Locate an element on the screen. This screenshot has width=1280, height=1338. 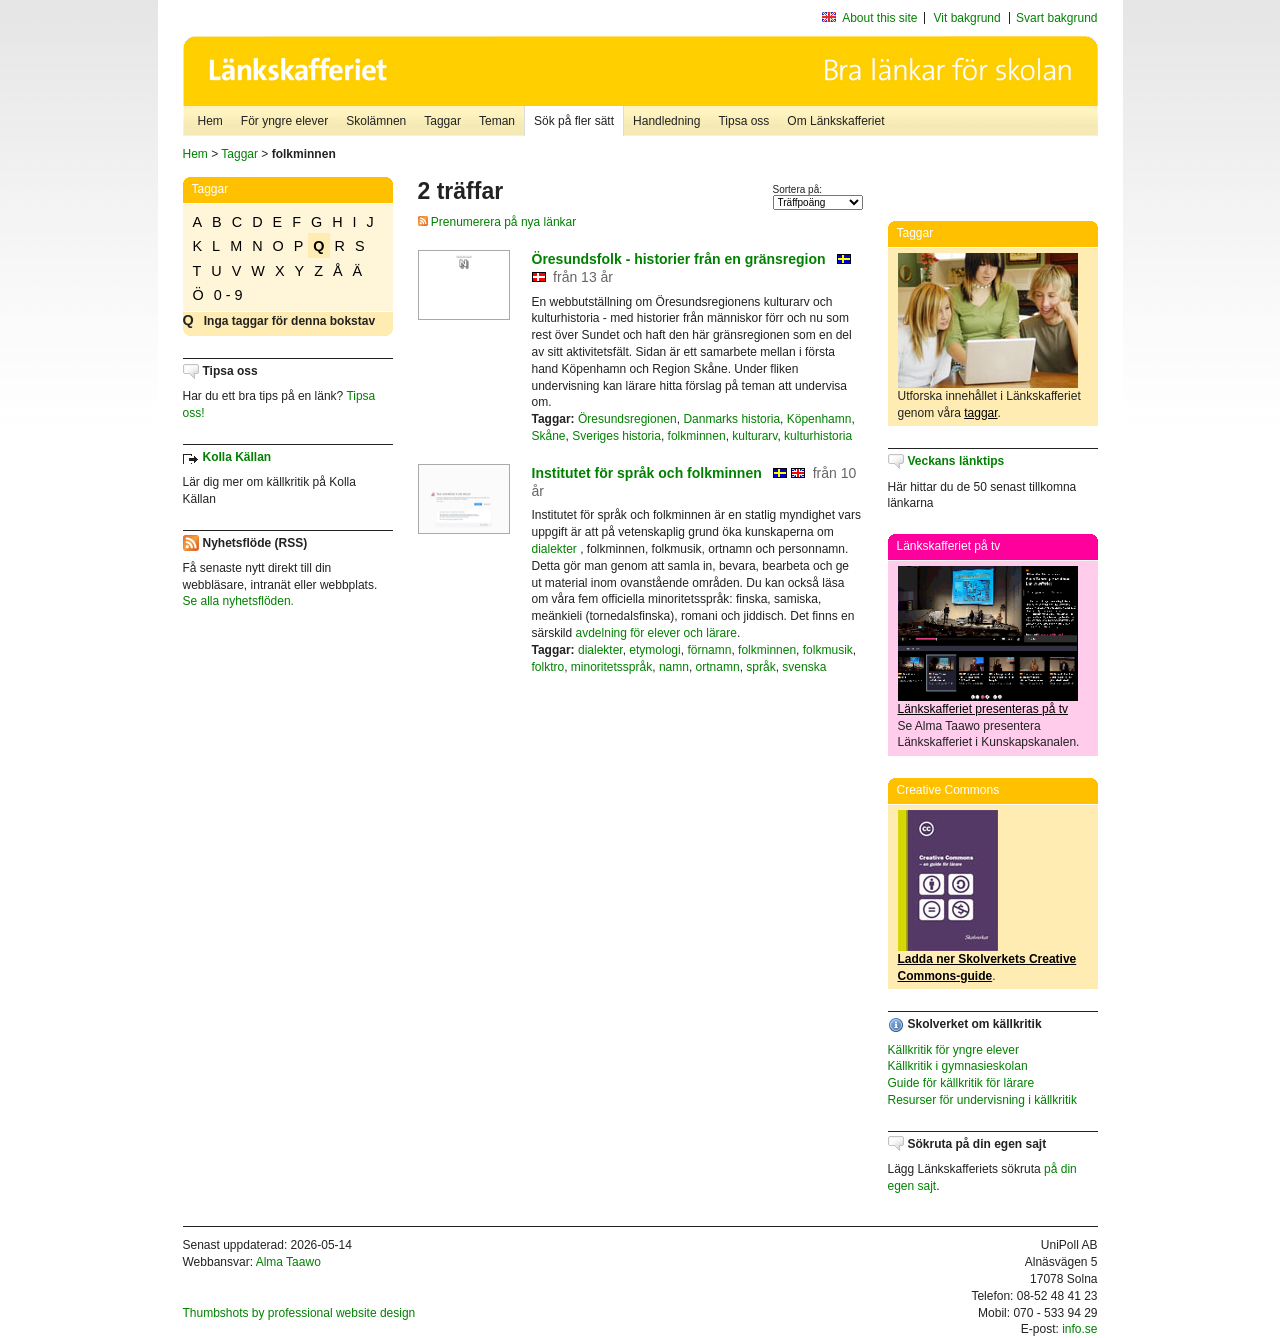
Tipsa oss is located at coordinates (743, 121).